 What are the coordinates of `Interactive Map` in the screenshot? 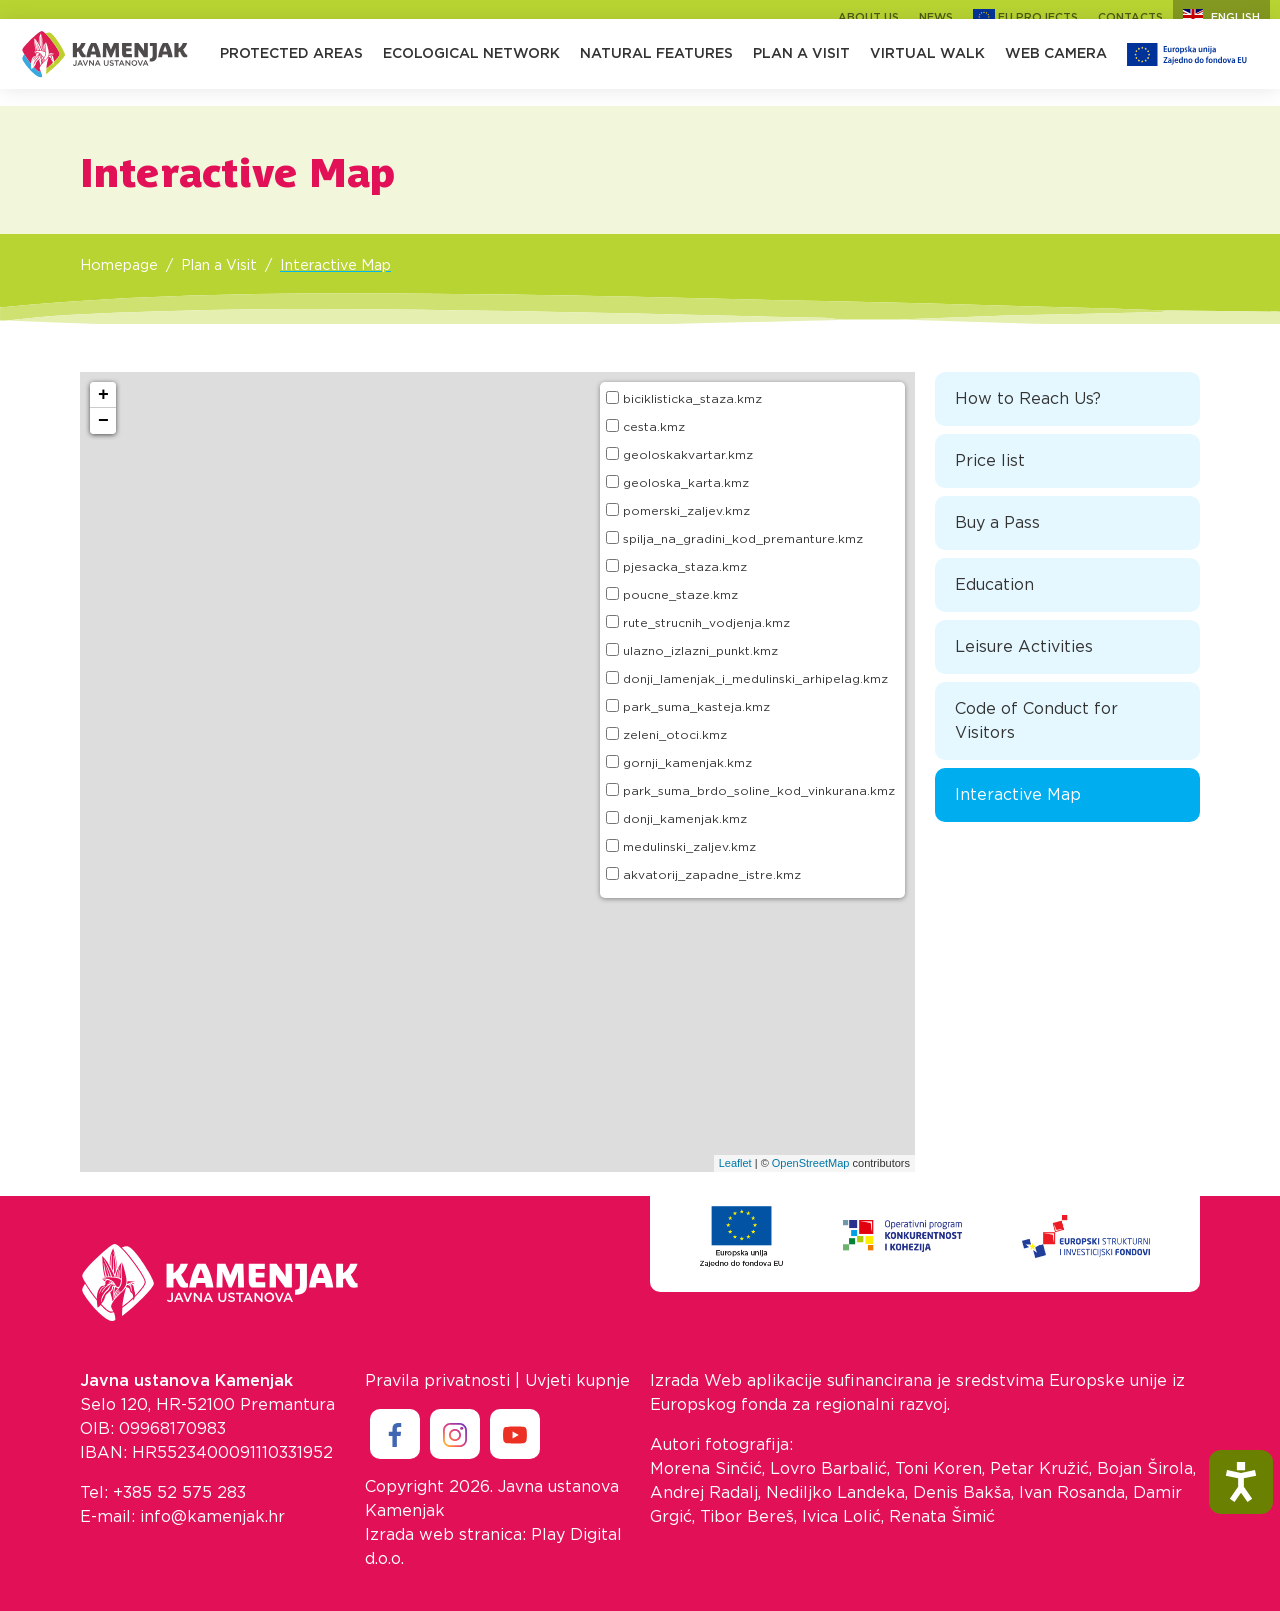 It's located at (335, 265).